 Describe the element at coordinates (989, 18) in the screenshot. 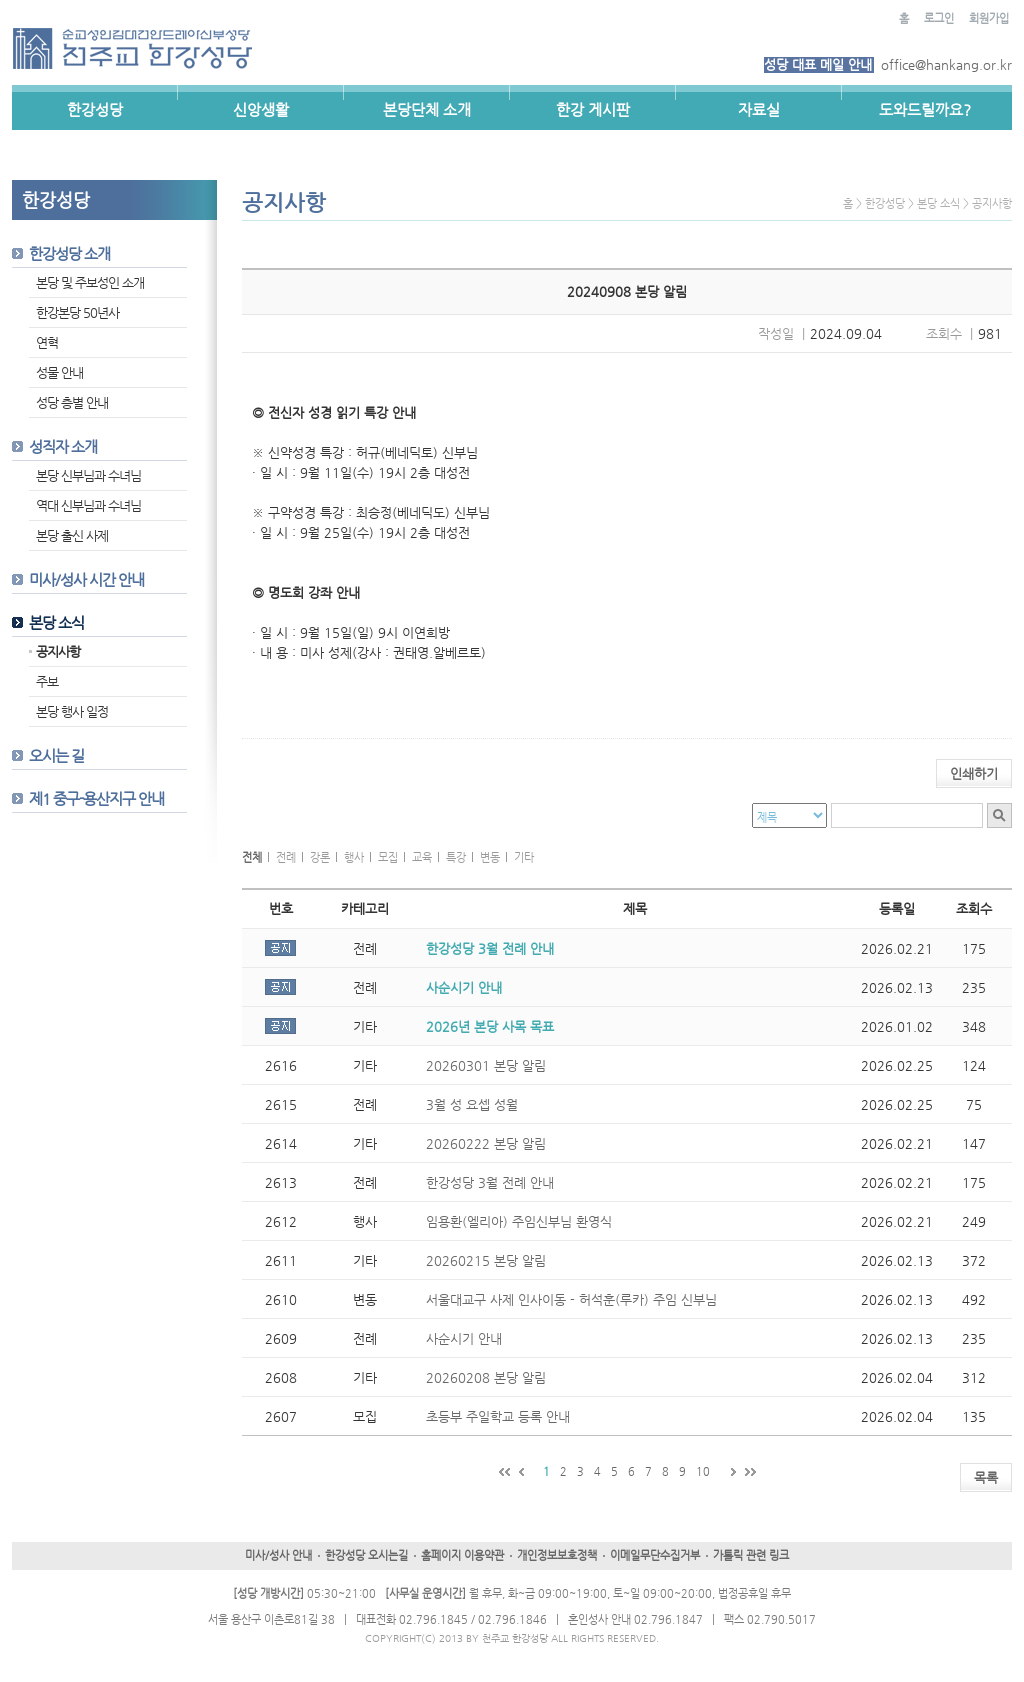

I see `회원가입` at that location.